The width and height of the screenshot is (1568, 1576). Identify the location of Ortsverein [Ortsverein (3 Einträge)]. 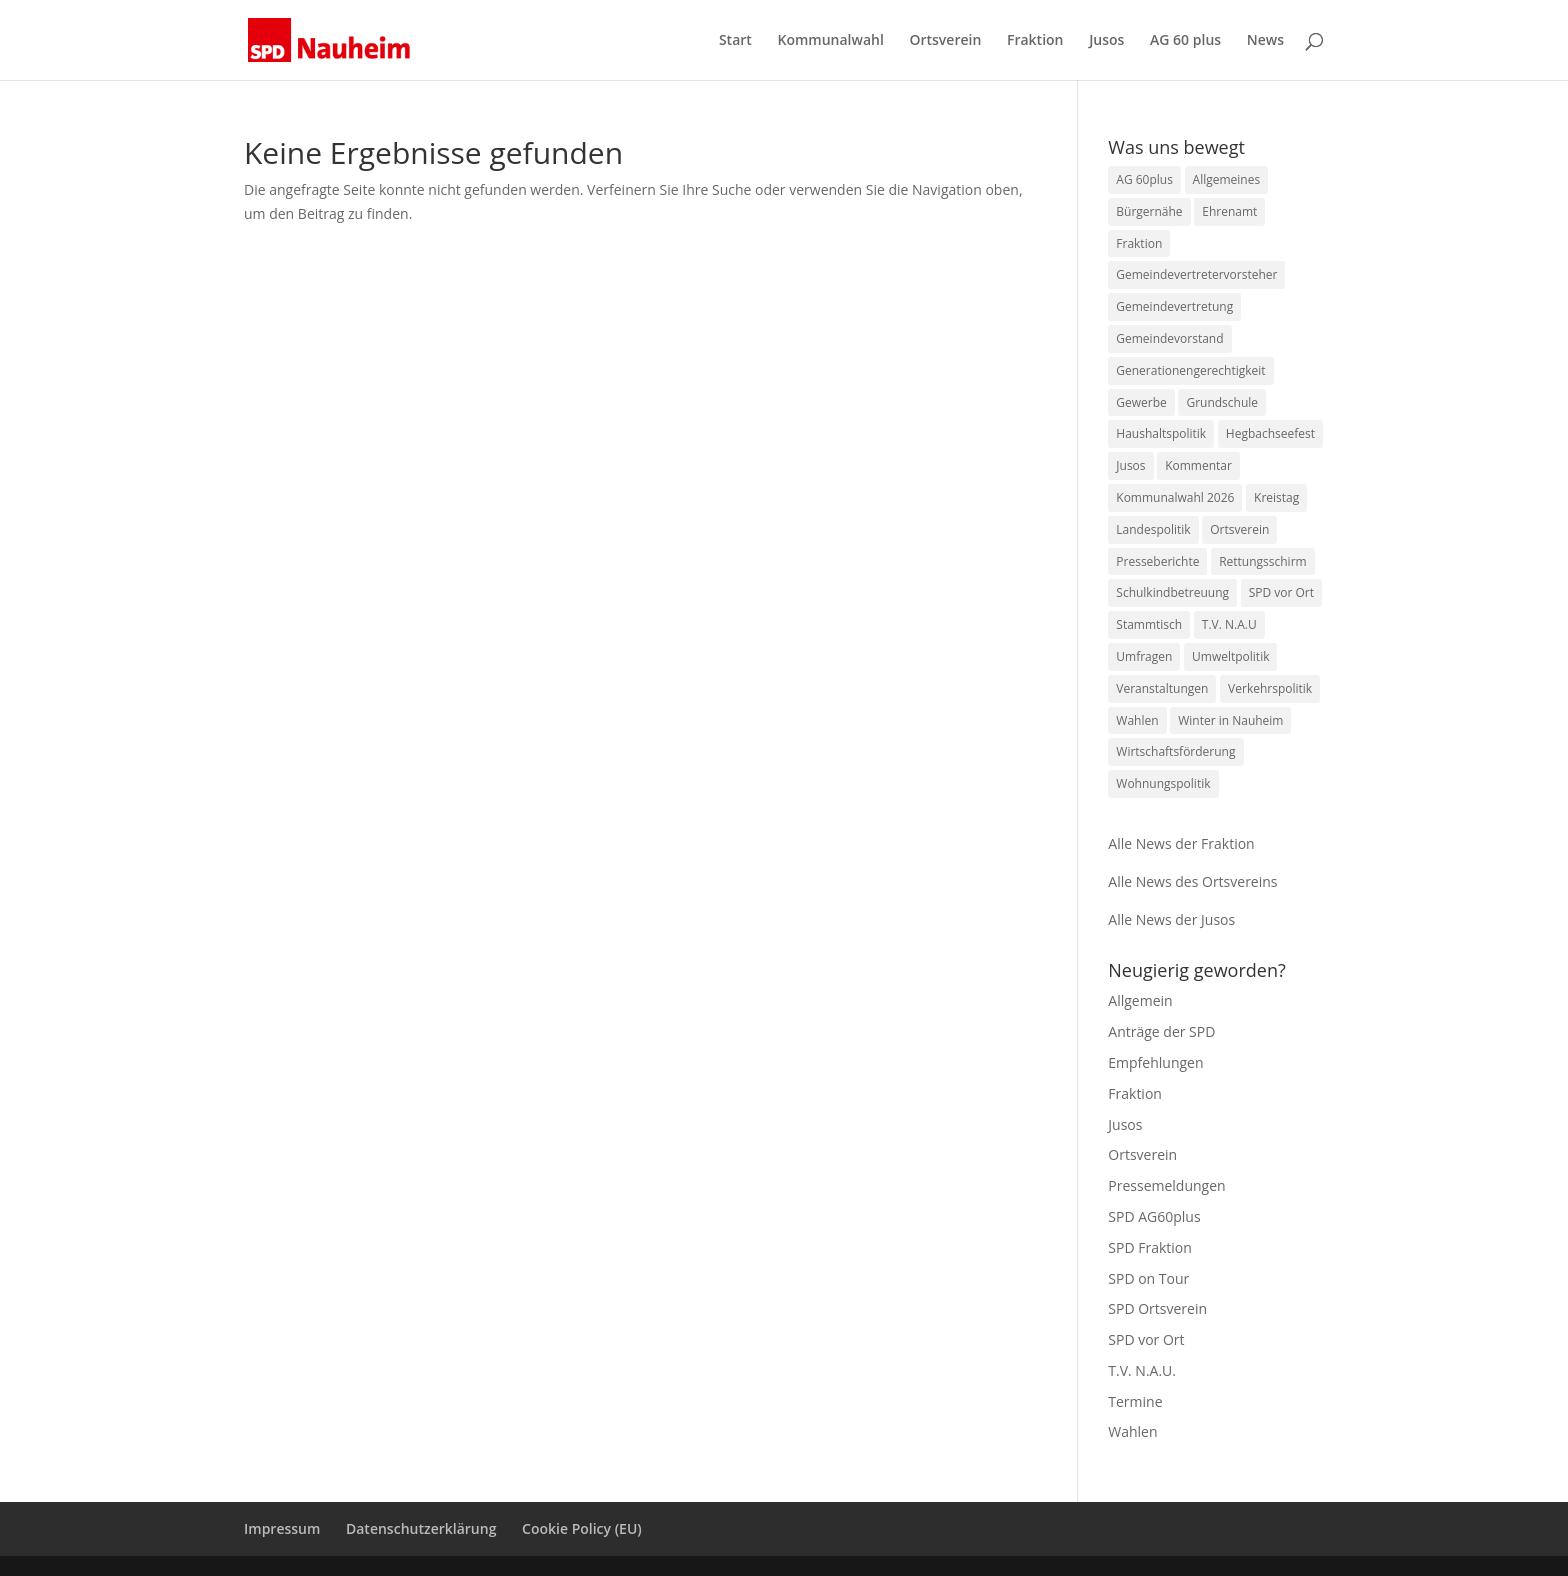
(1239, 529).